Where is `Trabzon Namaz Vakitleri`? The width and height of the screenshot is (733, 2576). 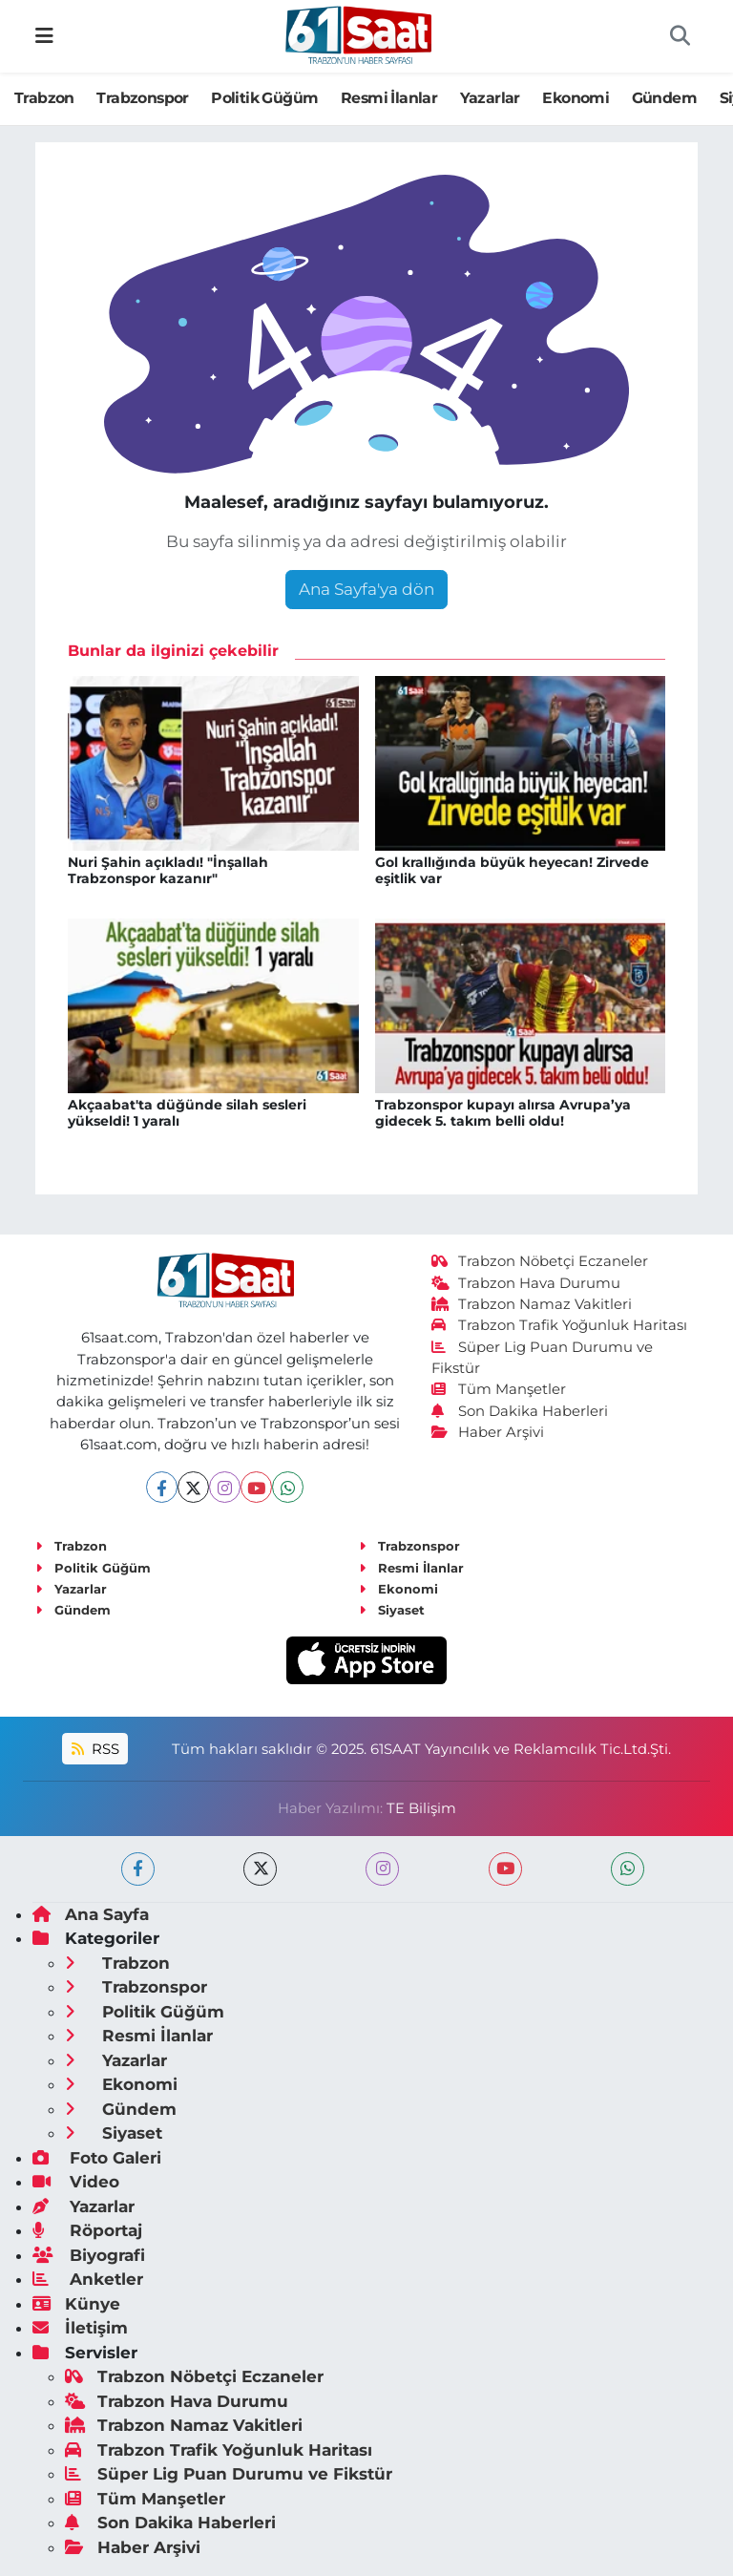 Trabzon Namaz Vakitleri is located at coordinates (532, 1304).